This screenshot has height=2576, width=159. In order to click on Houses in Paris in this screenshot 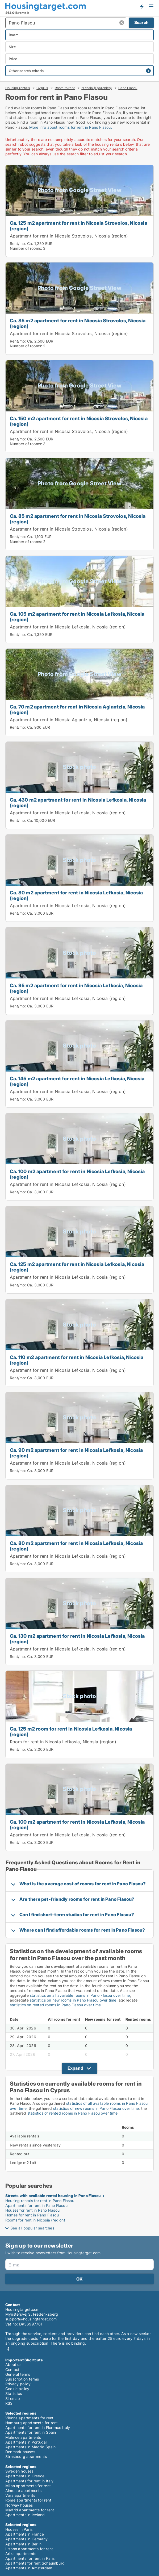, I will do `click(18, 2529)`.